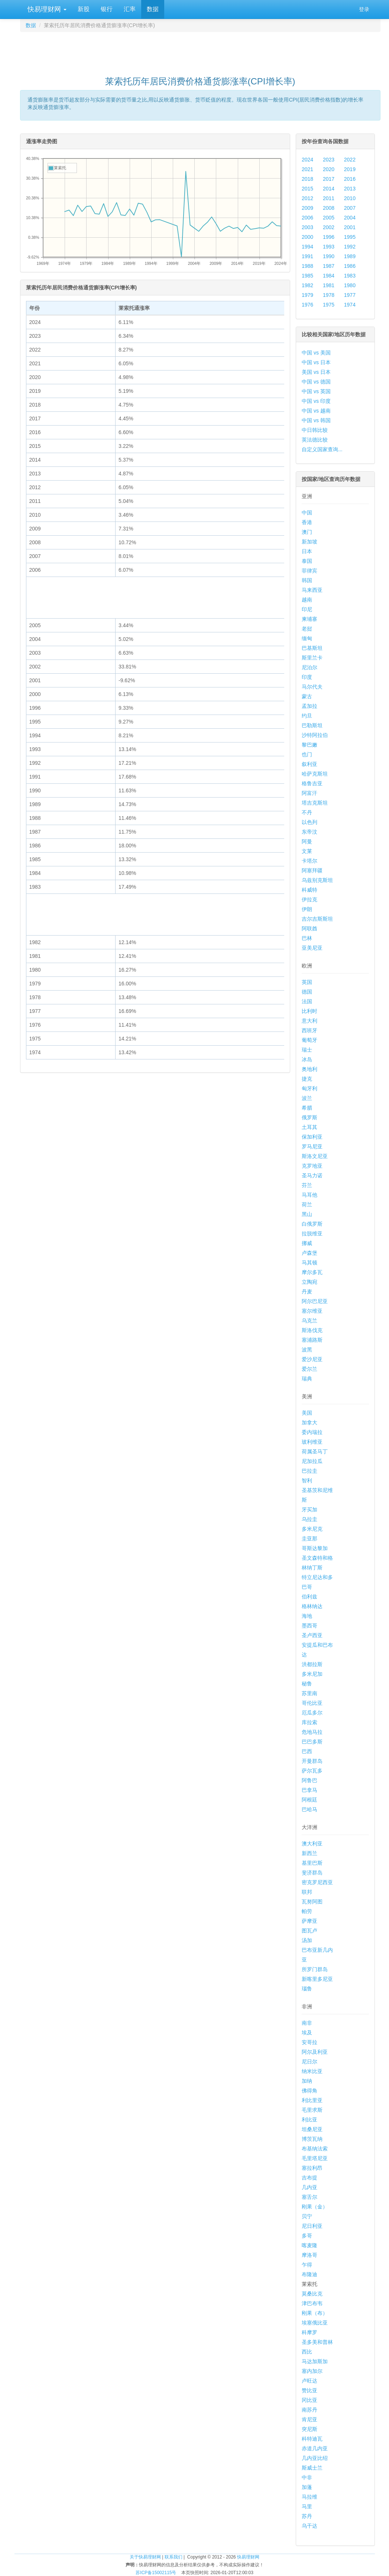 The height and width of the screenshot is (2576, 389). What do you see at coordinates (307, 2081) in the screenshot?
I see `加纳` at bounding box center [307, 2081].